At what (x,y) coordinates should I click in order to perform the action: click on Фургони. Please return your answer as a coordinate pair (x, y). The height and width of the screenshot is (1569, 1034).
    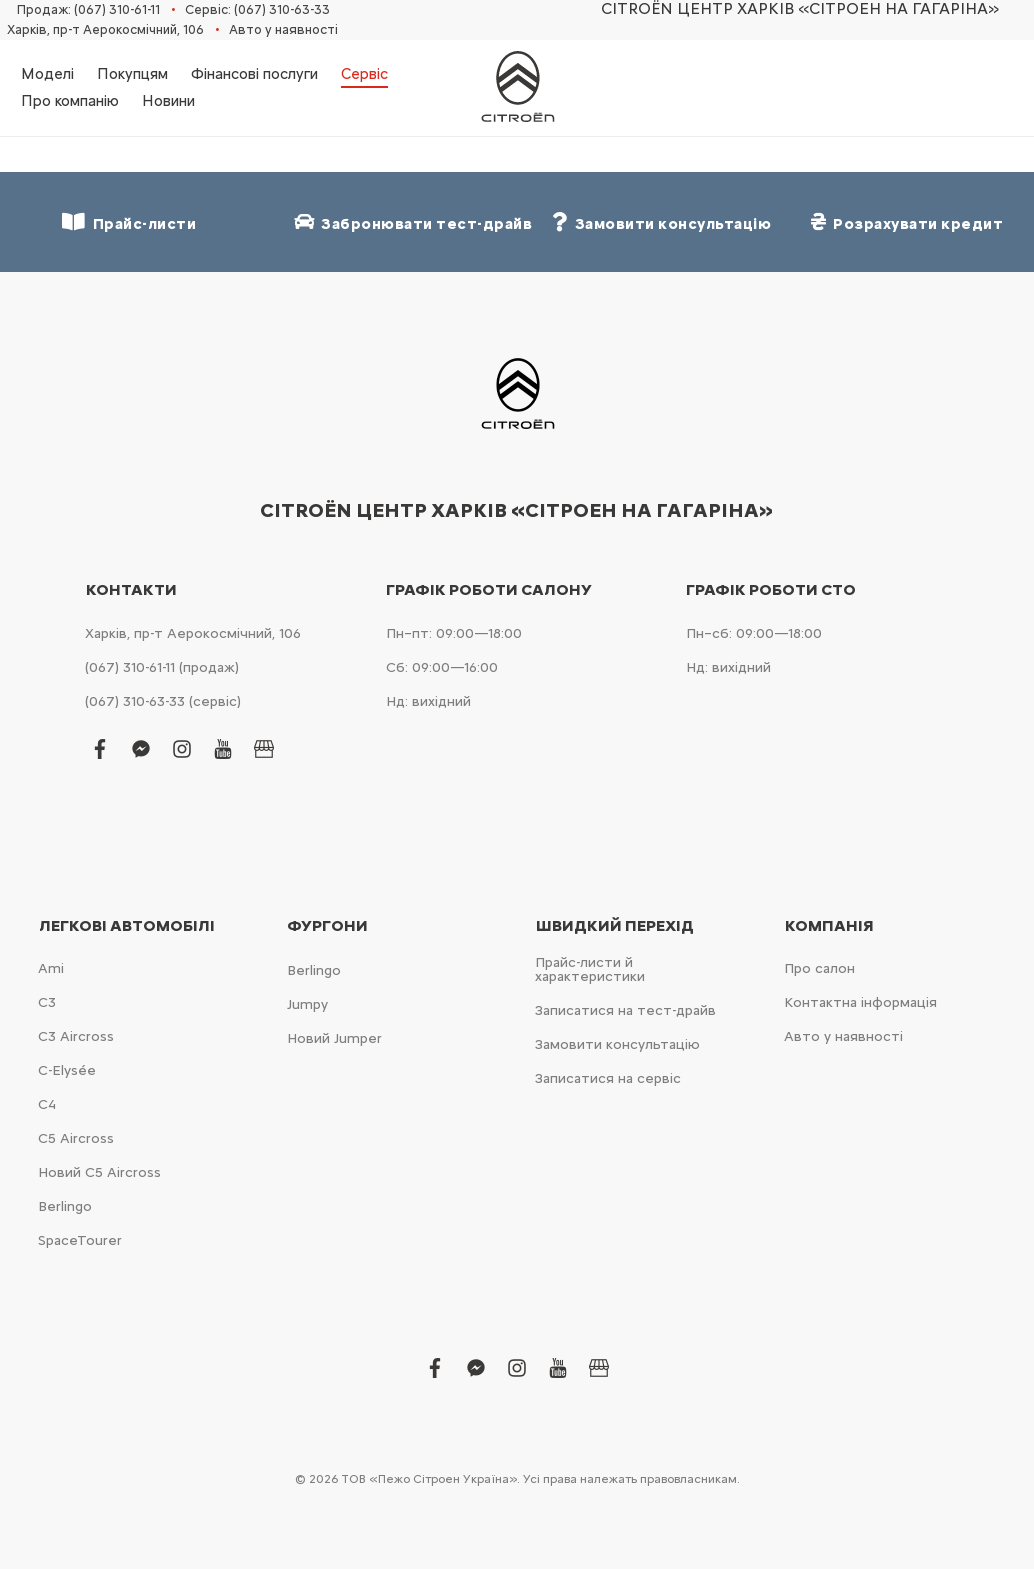
    Looking at the image, I should click on (327, 926).